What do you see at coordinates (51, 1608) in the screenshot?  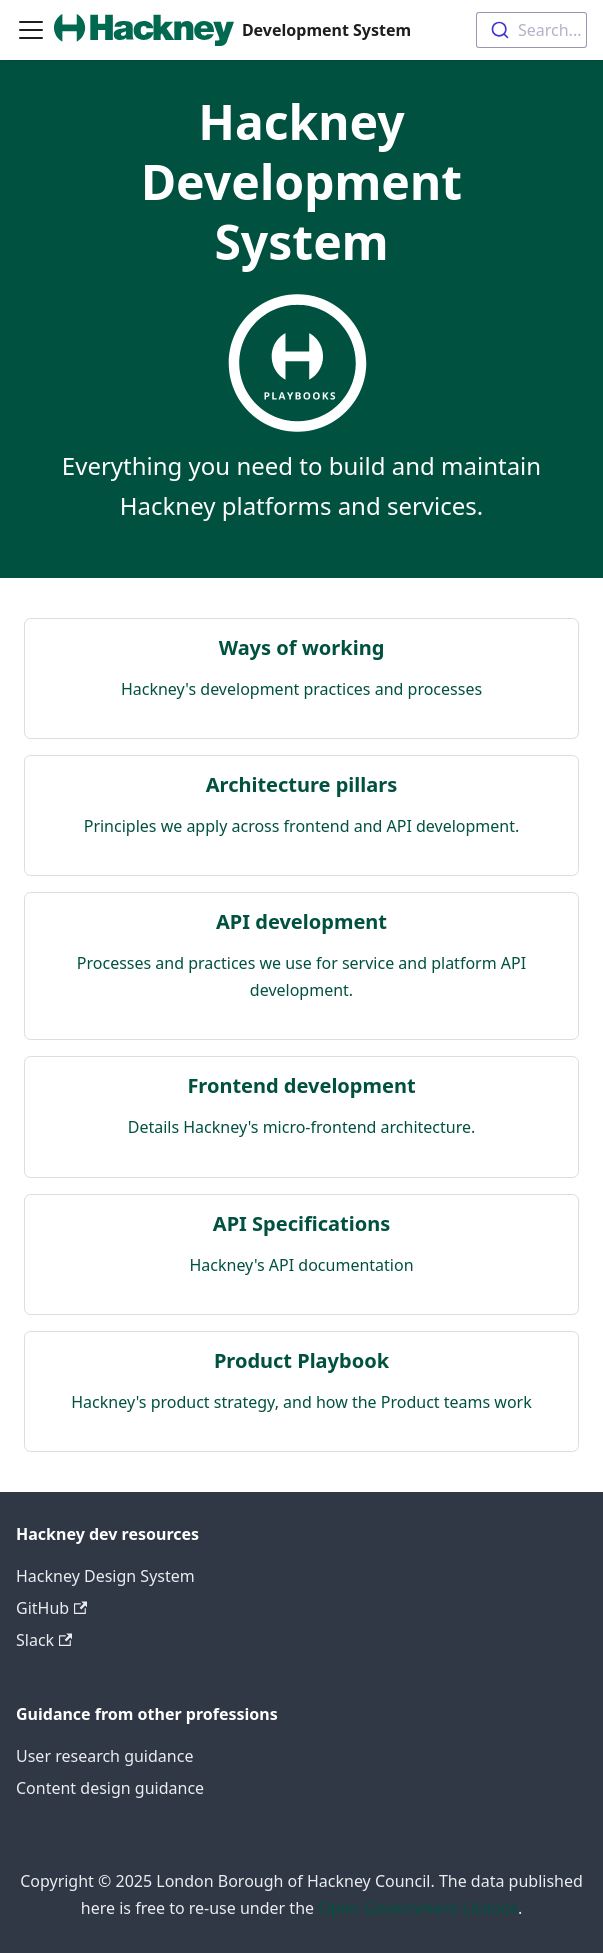 I see `GitHub` at bounding box center [51, 1608].